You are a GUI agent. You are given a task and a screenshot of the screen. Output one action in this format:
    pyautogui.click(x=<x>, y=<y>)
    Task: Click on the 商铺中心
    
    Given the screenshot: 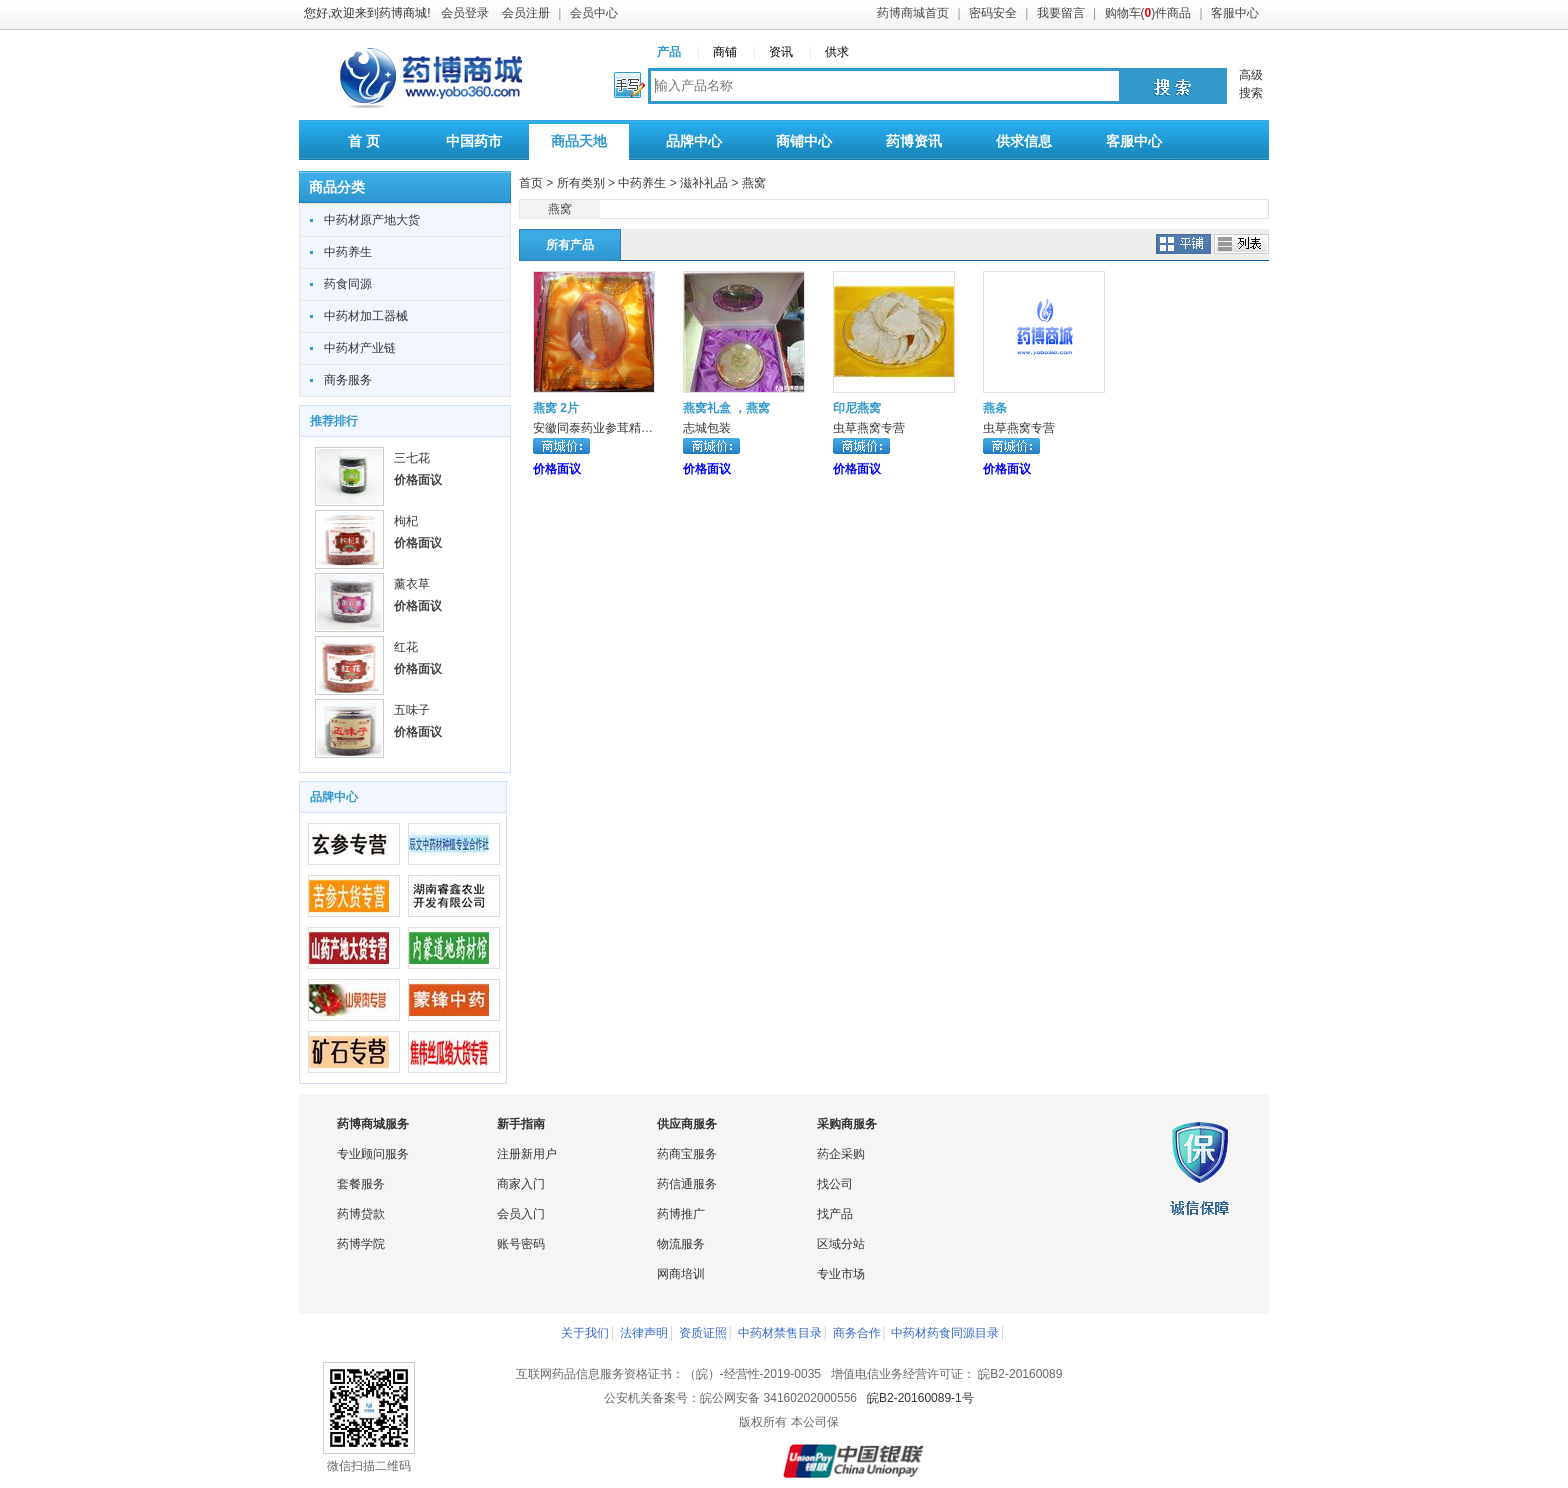 What is the action you would take?
    pyautogui.click(x=804, y=141)
    